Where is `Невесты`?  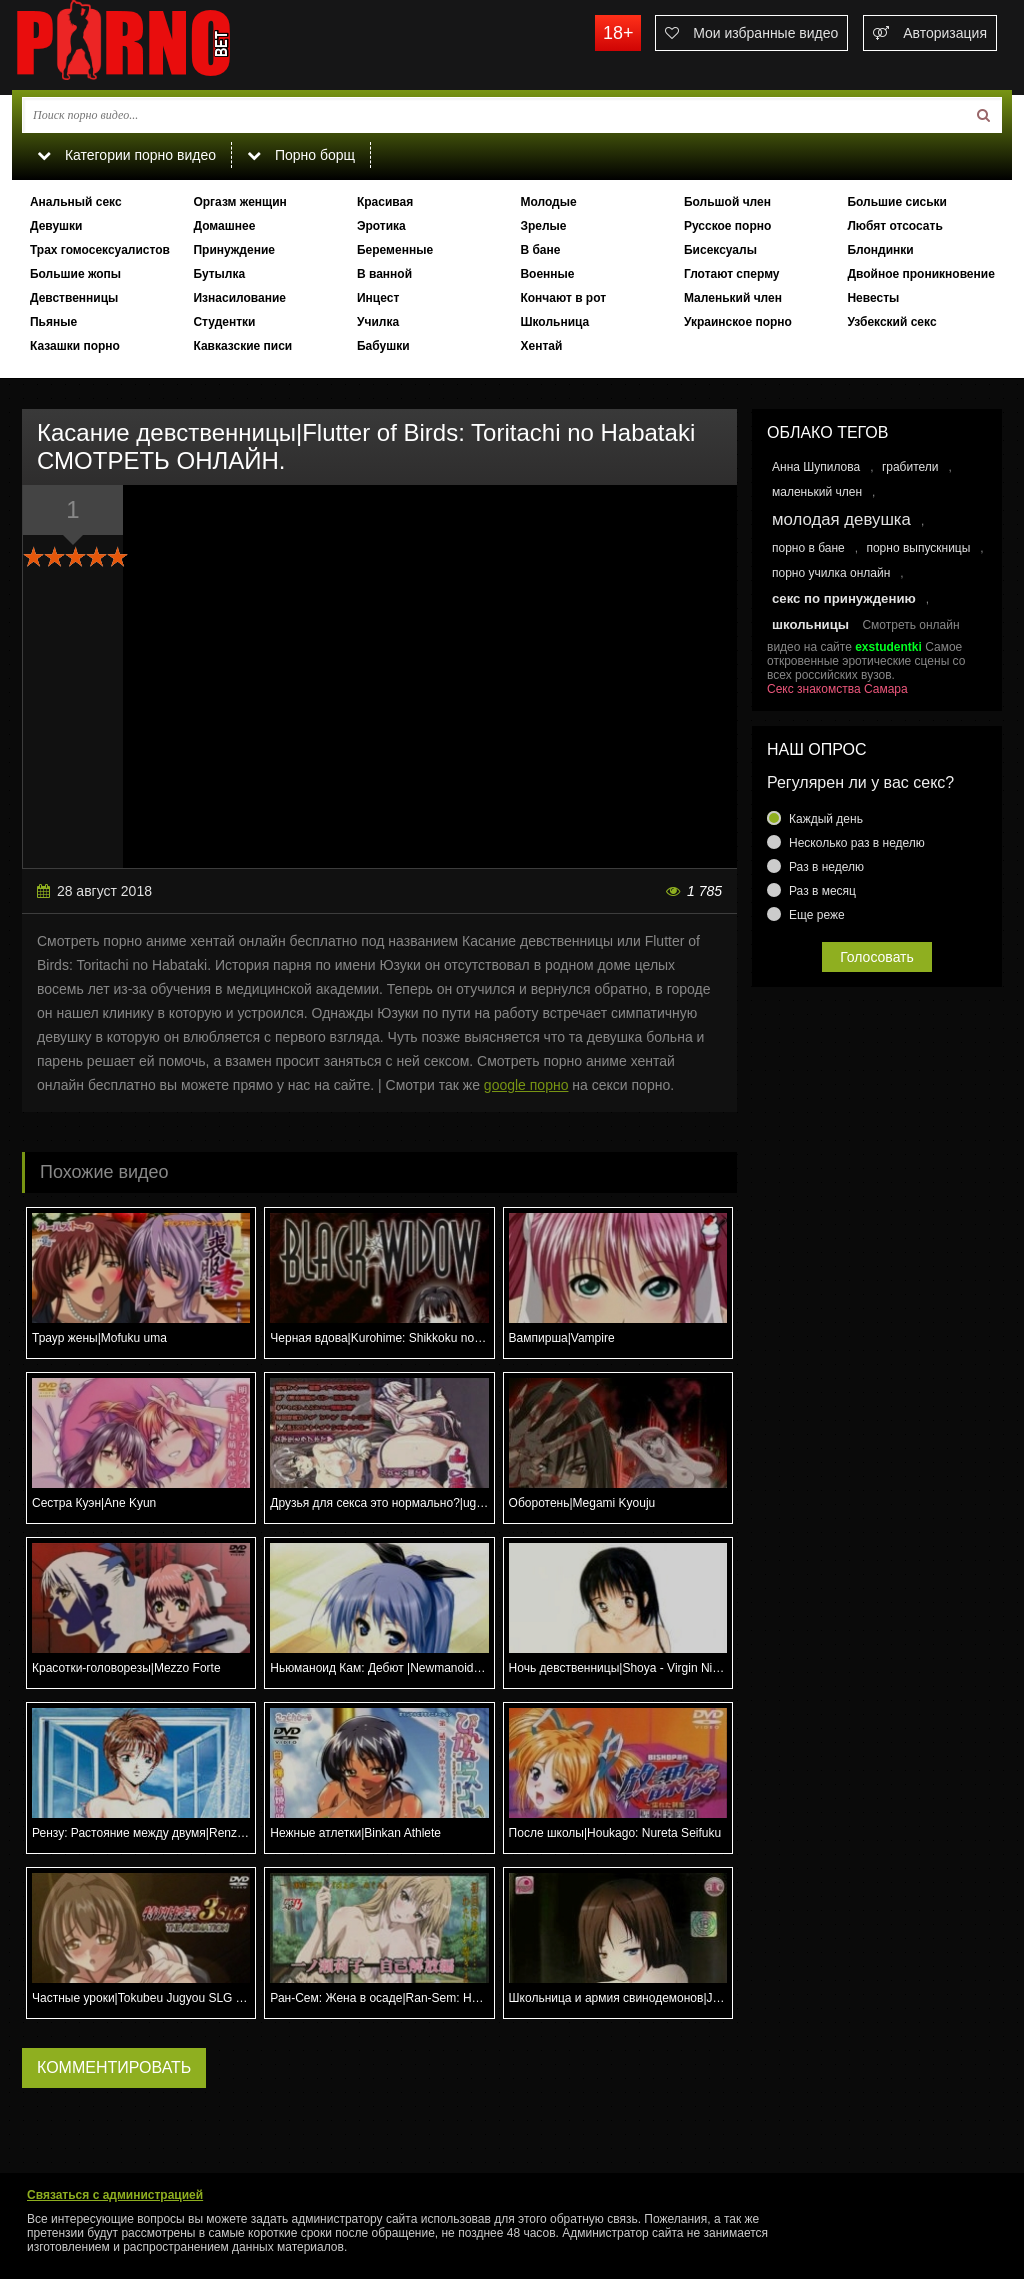 Невесты is located at coordinates (873, 298).